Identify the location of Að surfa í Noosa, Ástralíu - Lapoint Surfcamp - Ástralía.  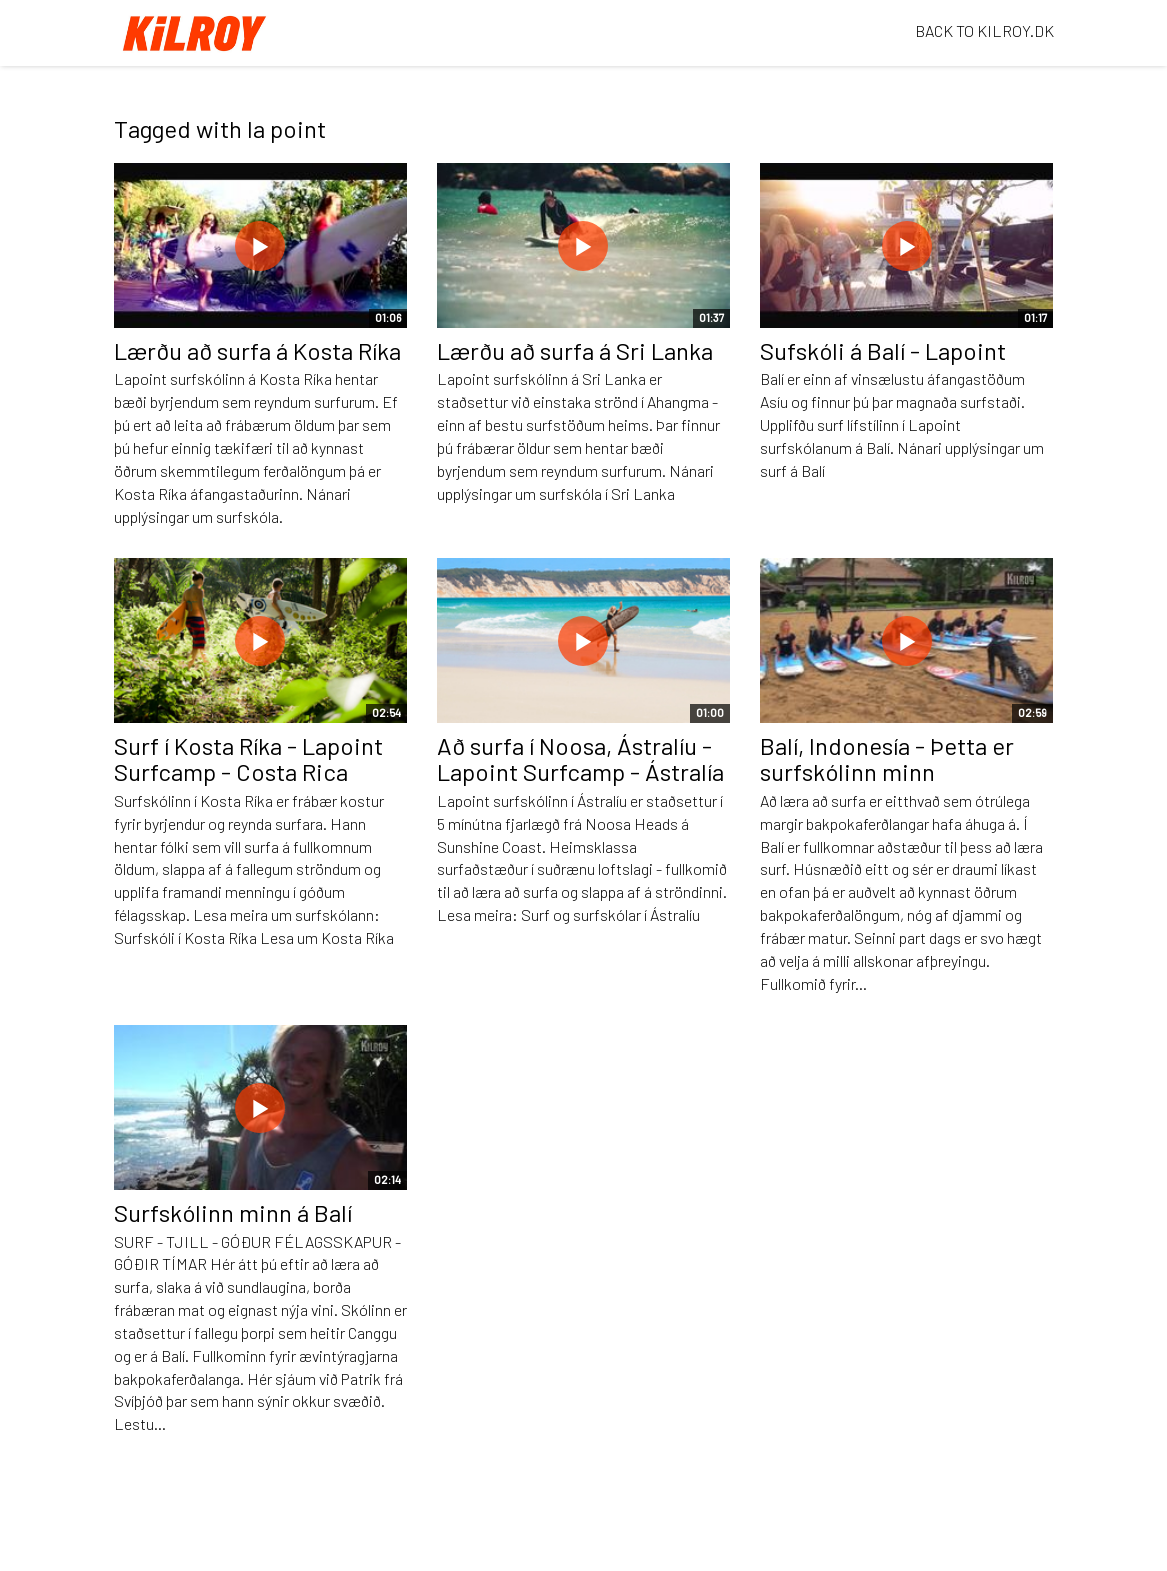
(580, 758).